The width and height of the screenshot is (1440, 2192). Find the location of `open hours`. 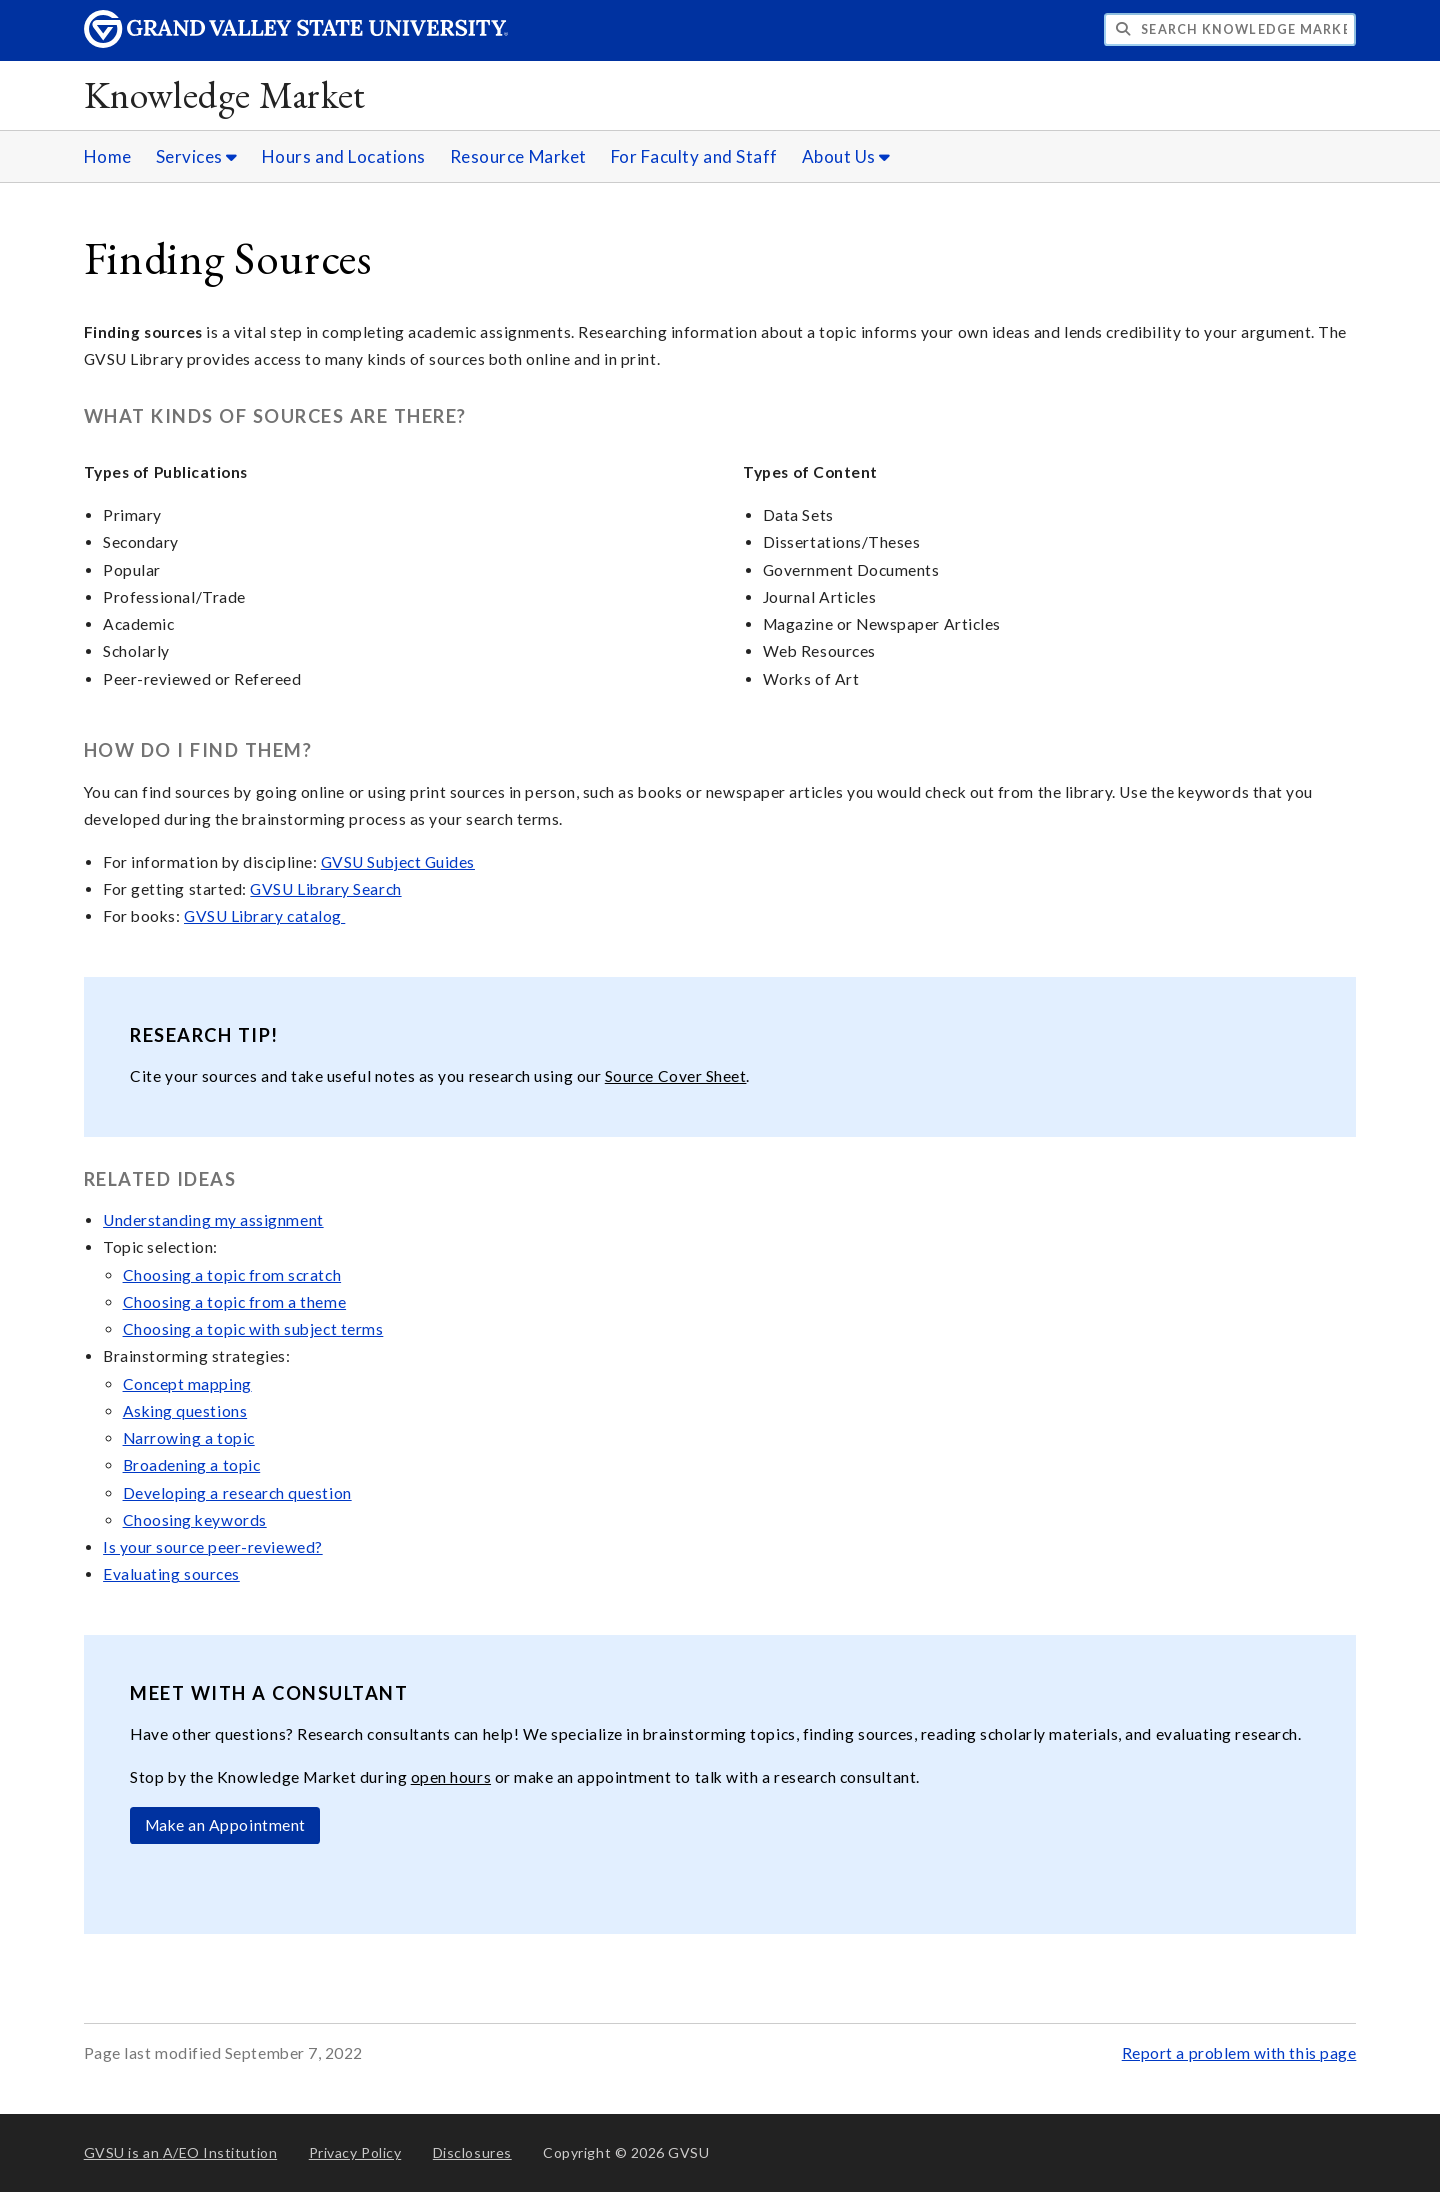

open hours is located at coordinates (451, 1777).